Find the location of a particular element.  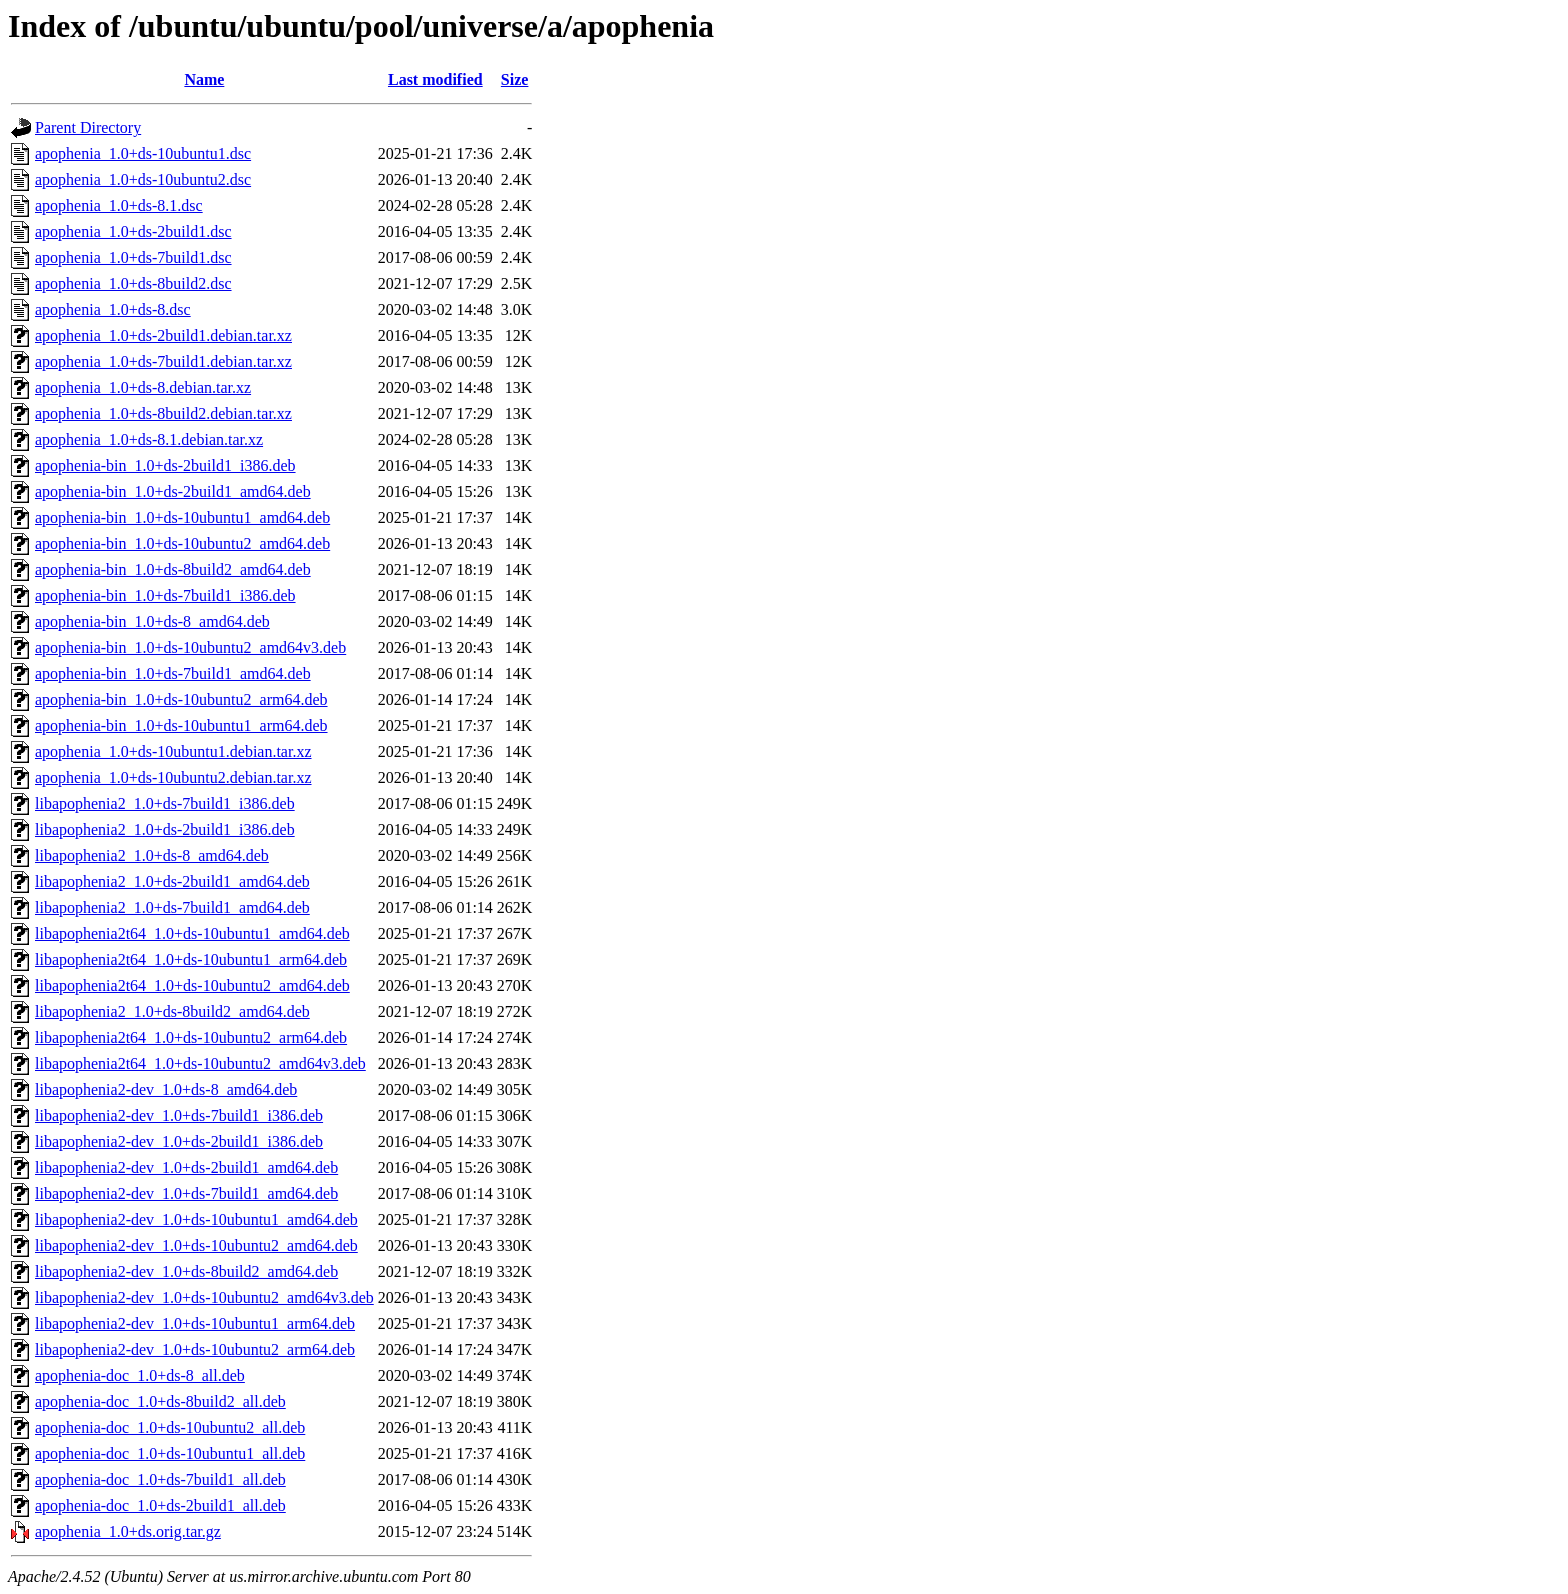

libapophenia2_1.0+ds-2build1_i386.deb is located at coordinates (165, 829).